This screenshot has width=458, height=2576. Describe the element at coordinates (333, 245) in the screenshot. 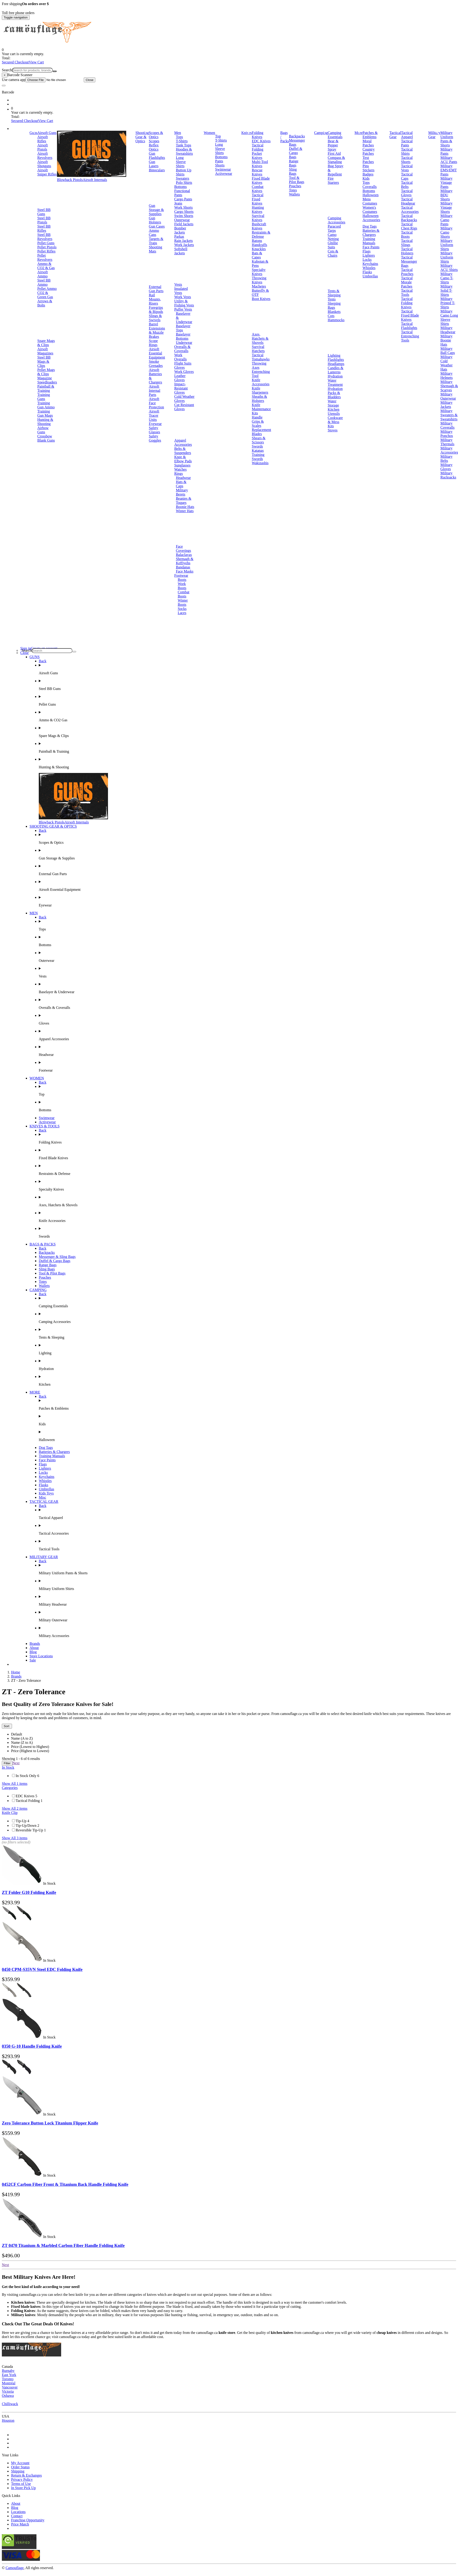

I see `Ghillie Suits` at that location.